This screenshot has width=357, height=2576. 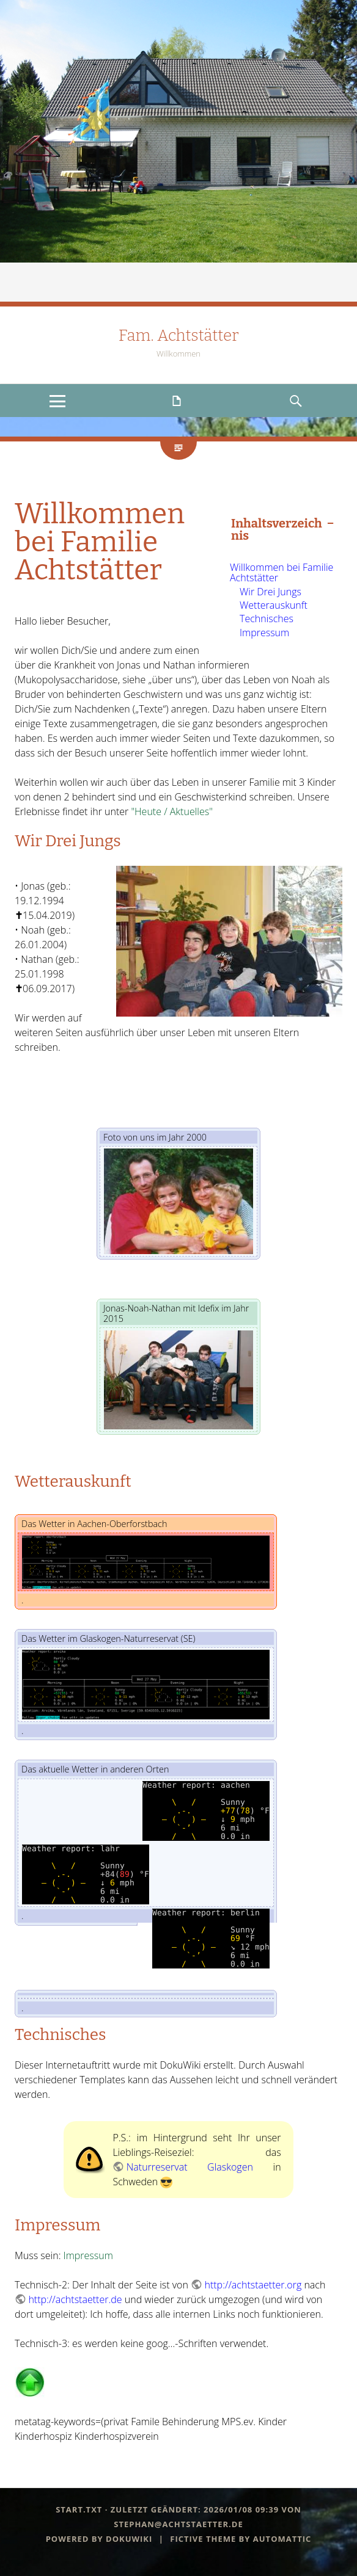 What do you see at coordinates (266, 618) in the screenshot?
I see `Technisches` at bounding box center [266, 618].